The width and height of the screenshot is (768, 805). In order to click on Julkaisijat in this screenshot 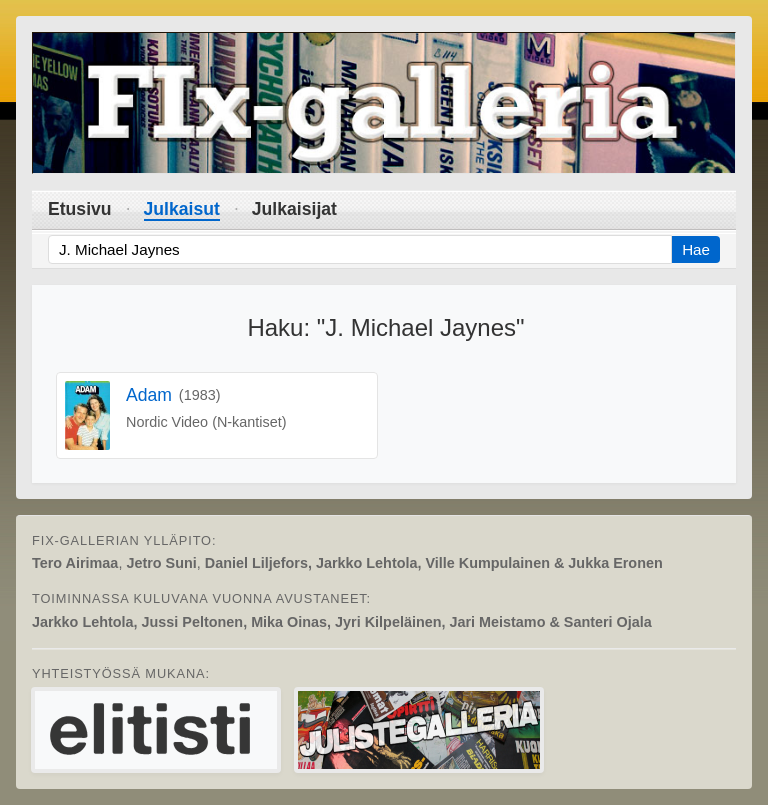, I will do `click(294, 209)`.